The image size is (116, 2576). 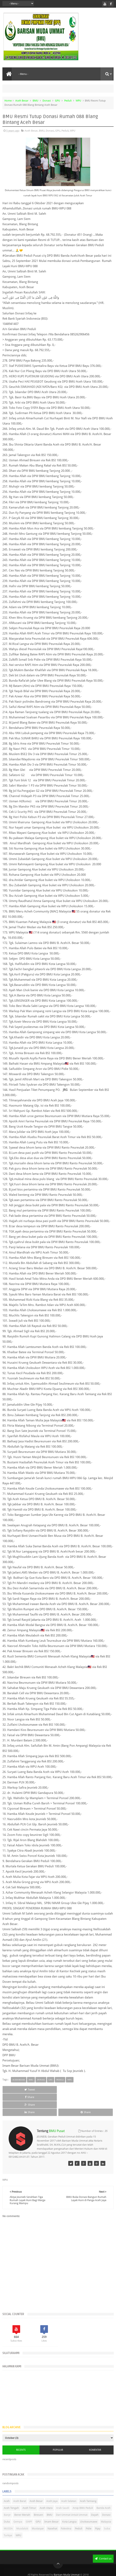 What do you see at coordinates (17, 2498) in the screenshot?
I see `Gempa` at bounding box center [17, 2498].